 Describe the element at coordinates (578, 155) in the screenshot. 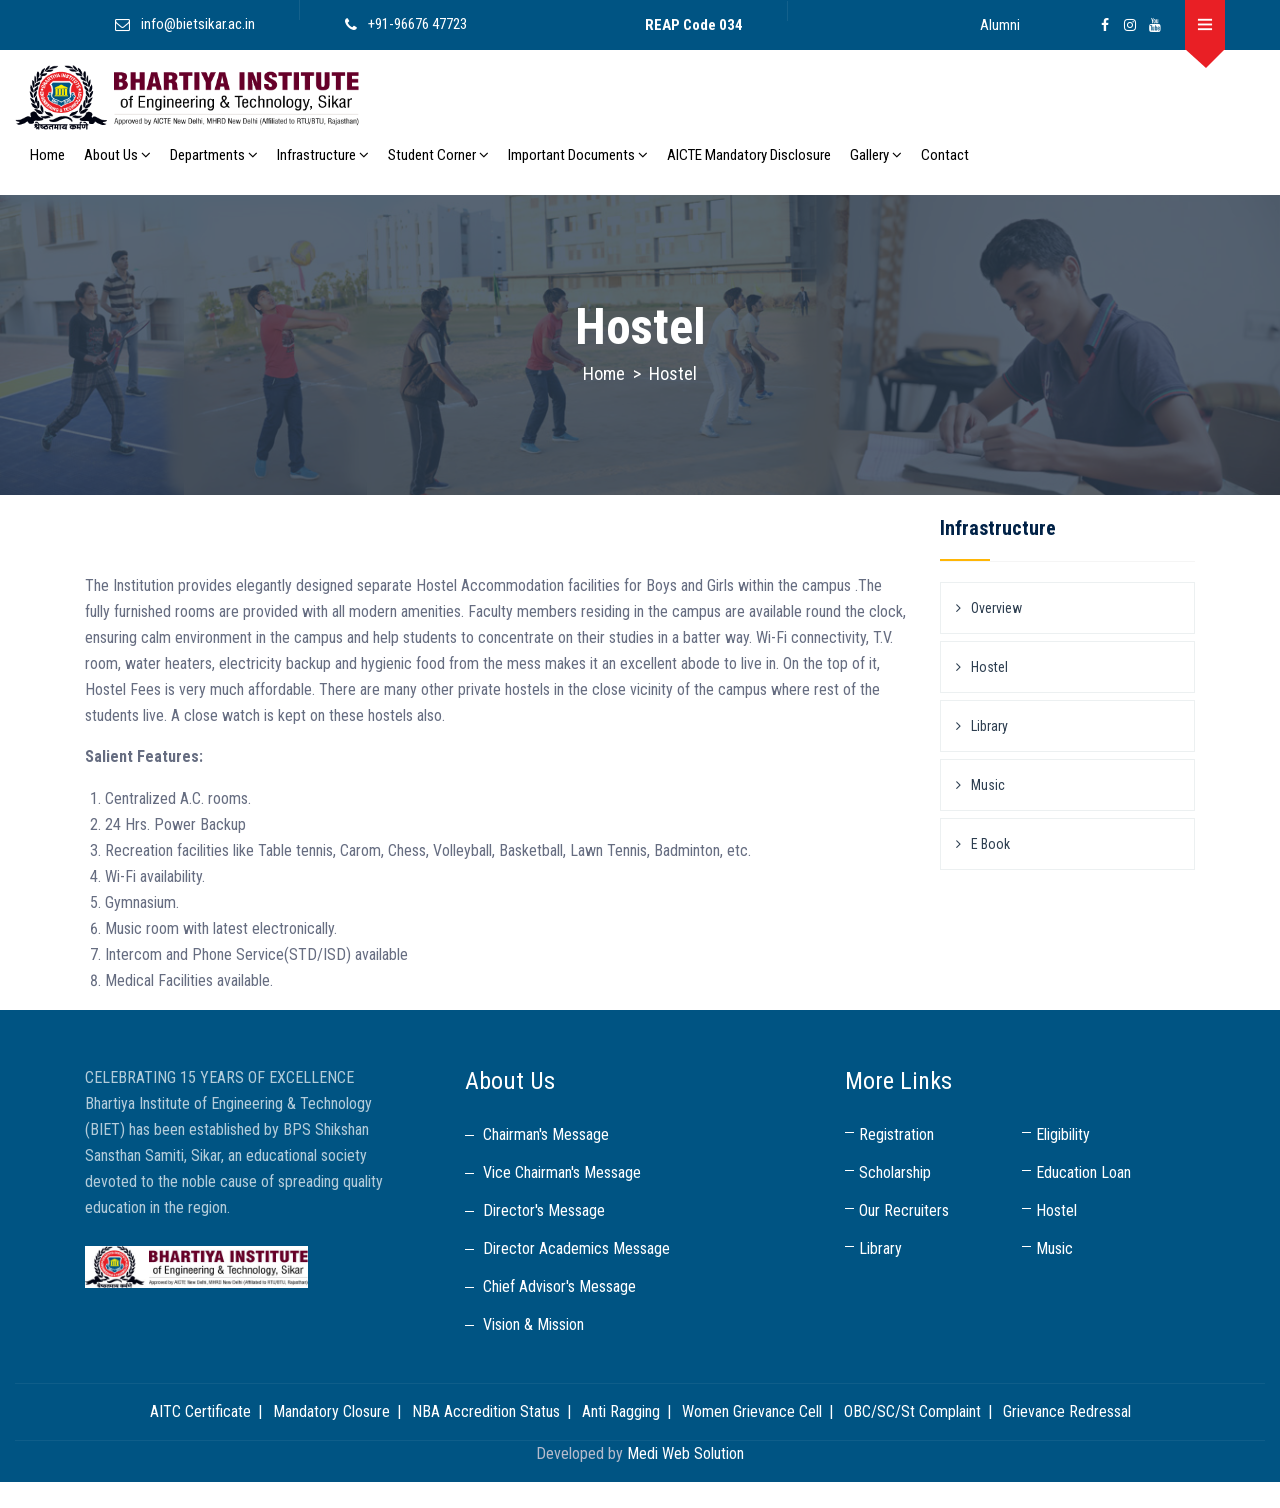

I see `Important Documents` at that location.